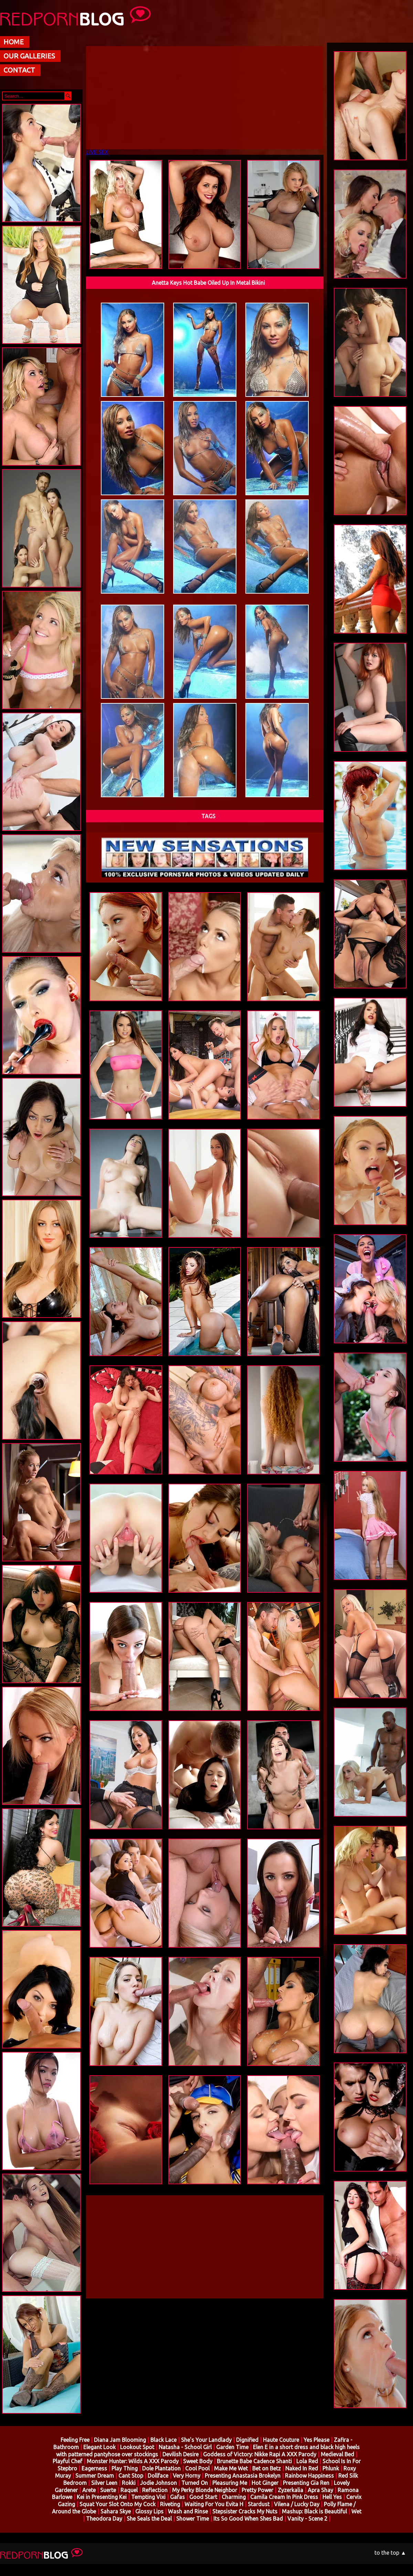 Image resolution: width=413 pixels, height=2576 pixels. I want to click on Gafas, so click(177, 2497).